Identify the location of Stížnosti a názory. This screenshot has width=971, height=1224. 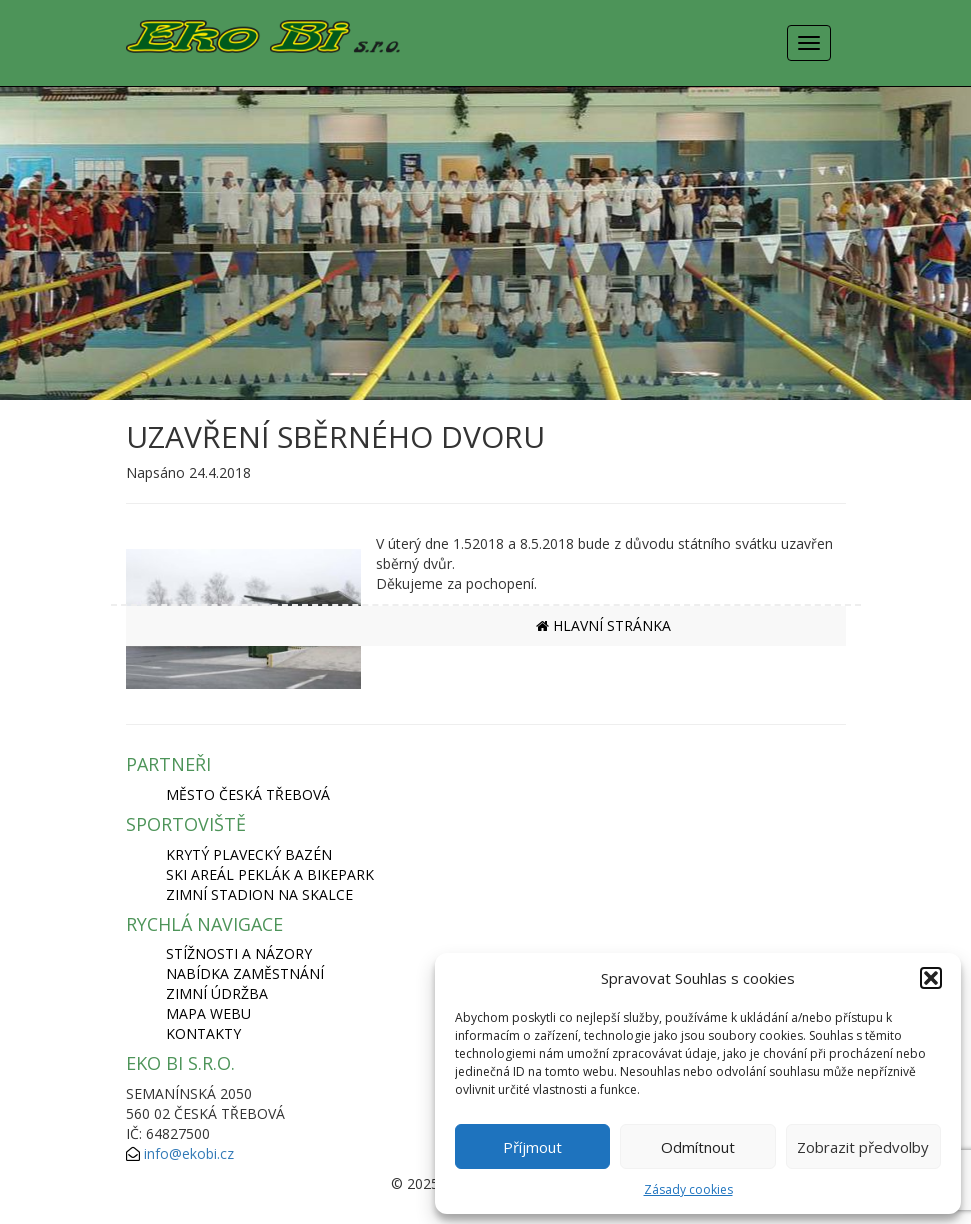
(239, 953).